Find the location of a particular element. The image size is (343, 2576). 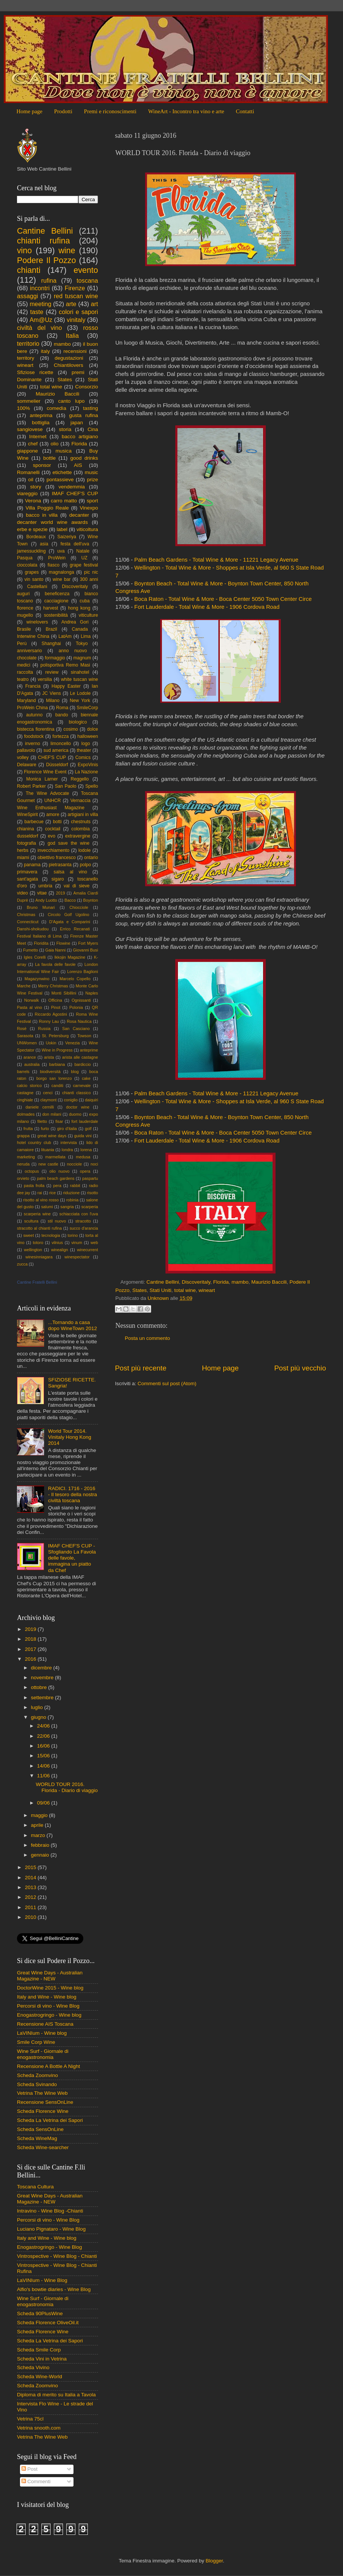

zucca is located at coordinates (22, 1264).